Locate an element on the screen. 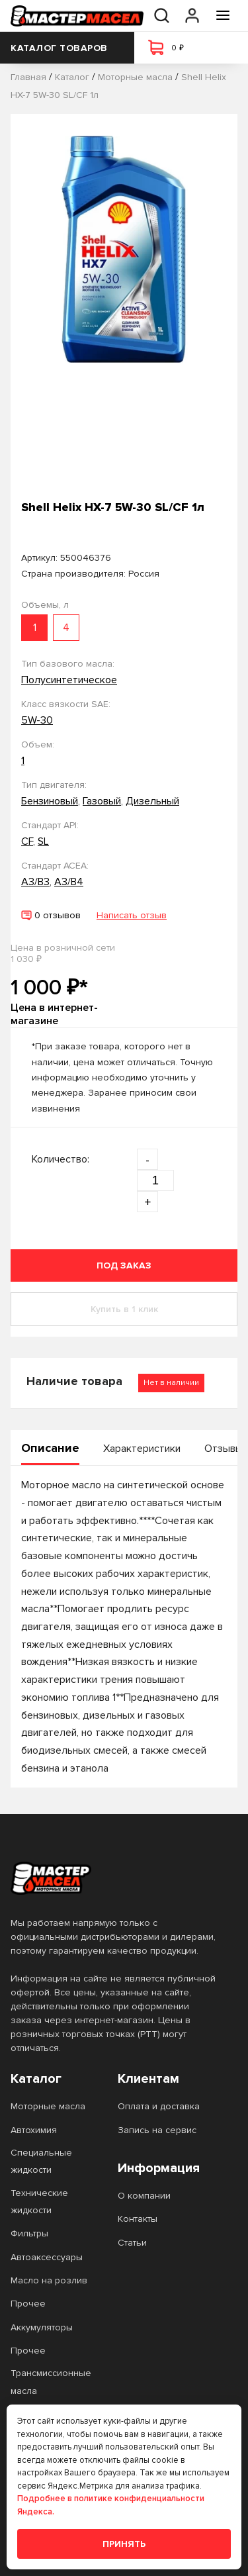 The width and height of the screenshot is (248, 2576). Газовый is located at coordinates (102, 801).